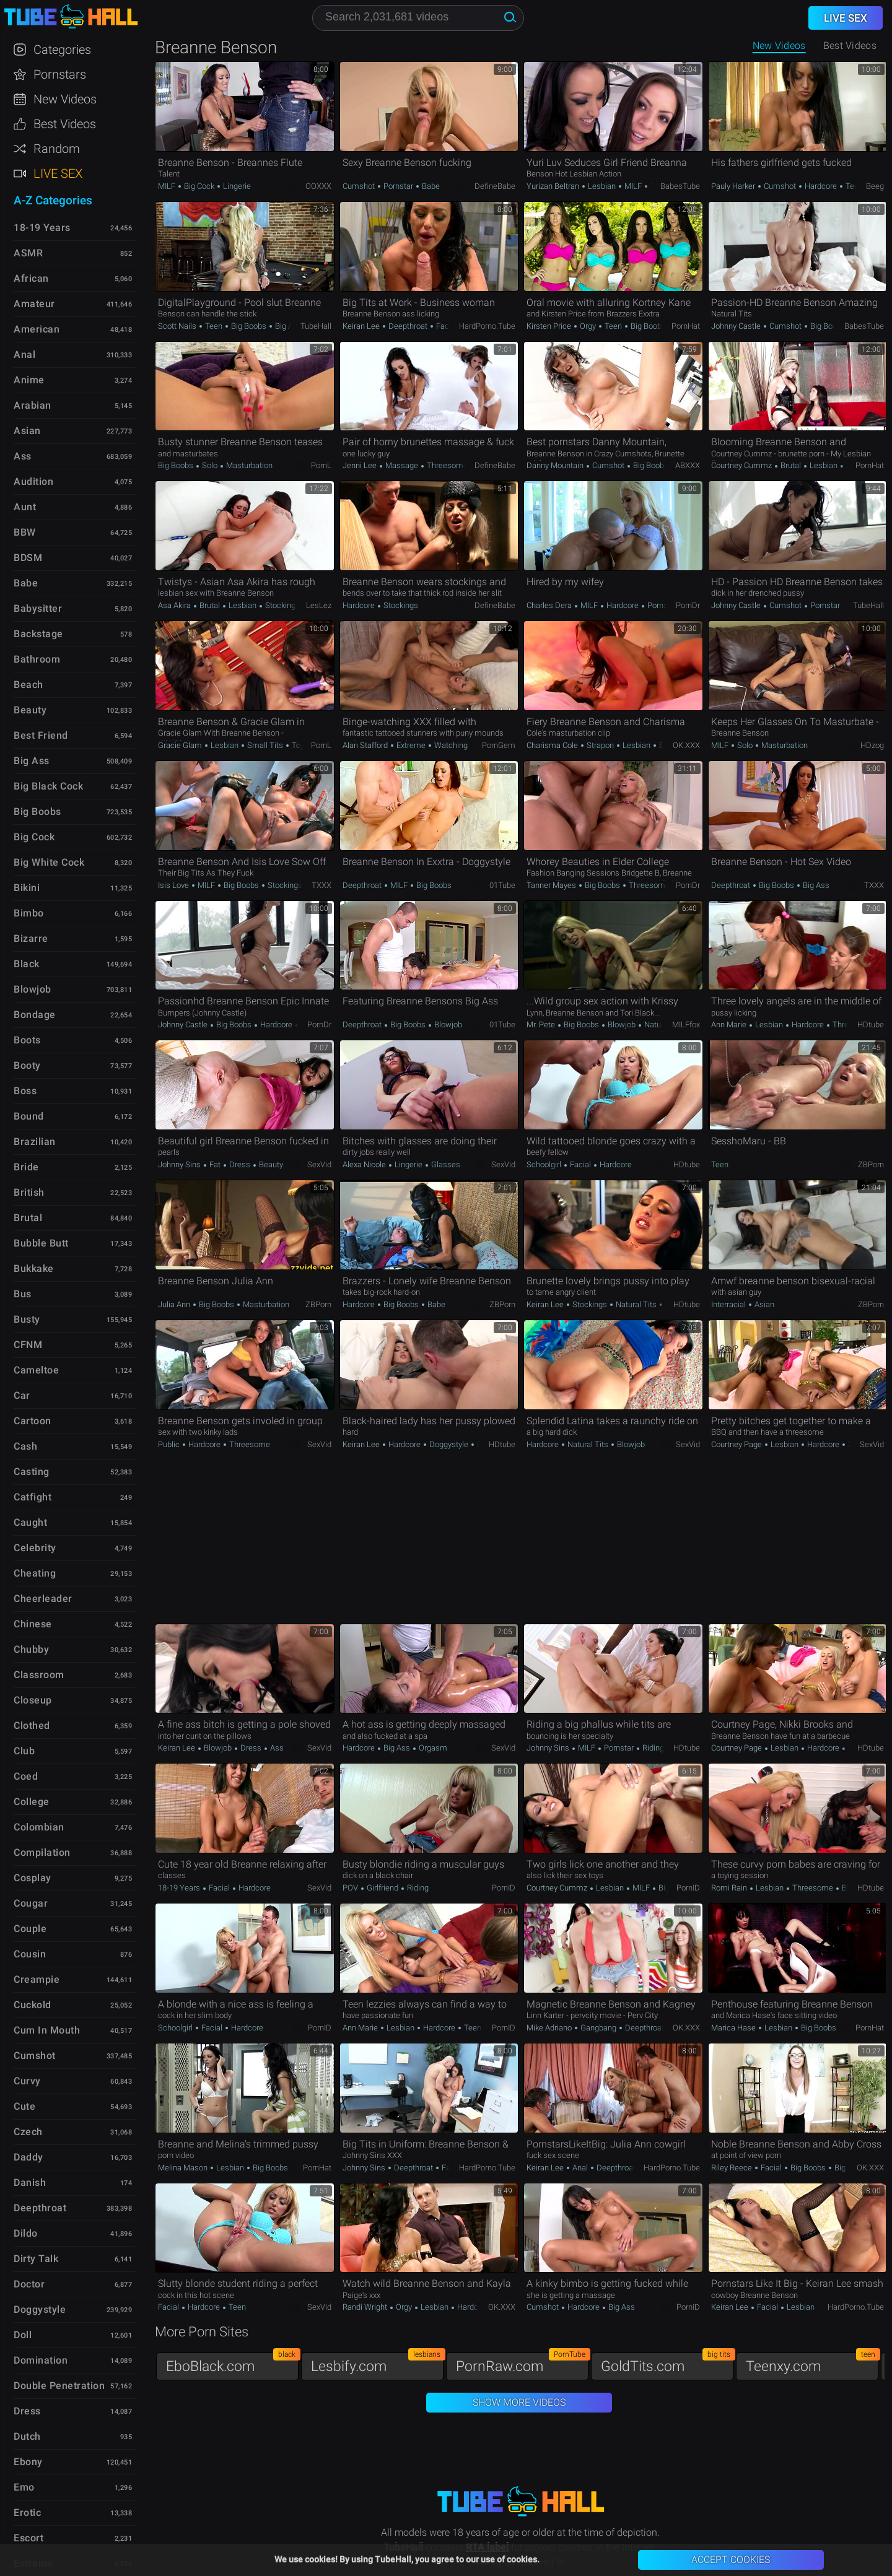 The height and width of the screenshot is (2576, 892). I want to click on Doggystyle, so click(448, 1444).